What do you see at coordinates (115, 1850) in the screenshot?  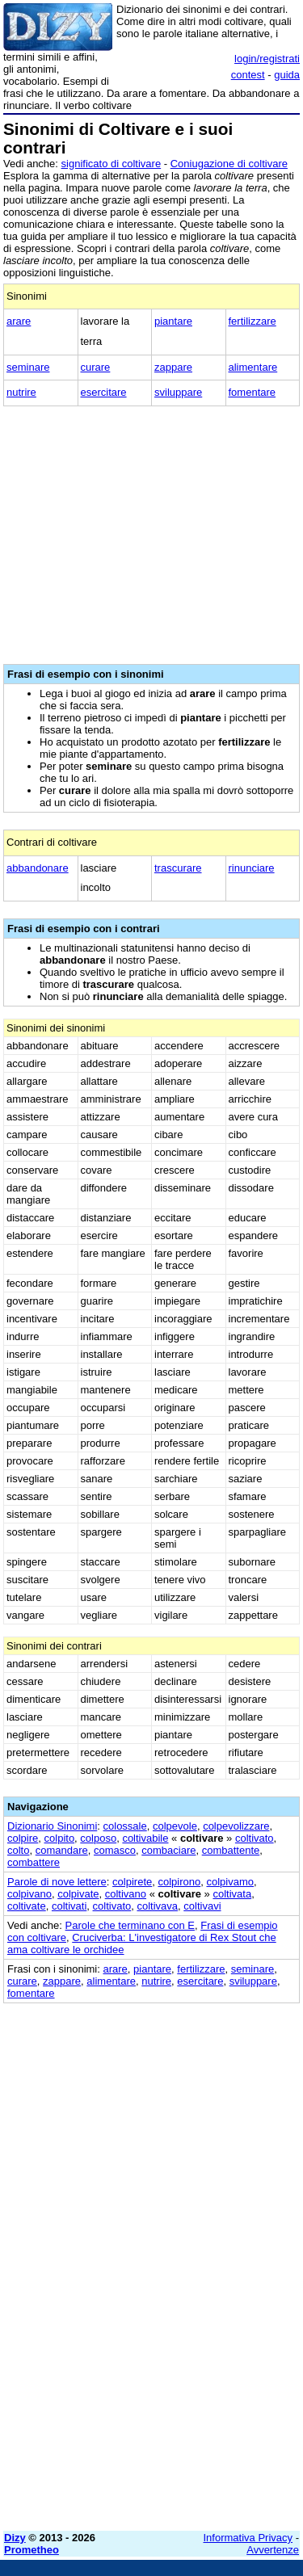 I see `comasco` at bounding box center [115, 1850].